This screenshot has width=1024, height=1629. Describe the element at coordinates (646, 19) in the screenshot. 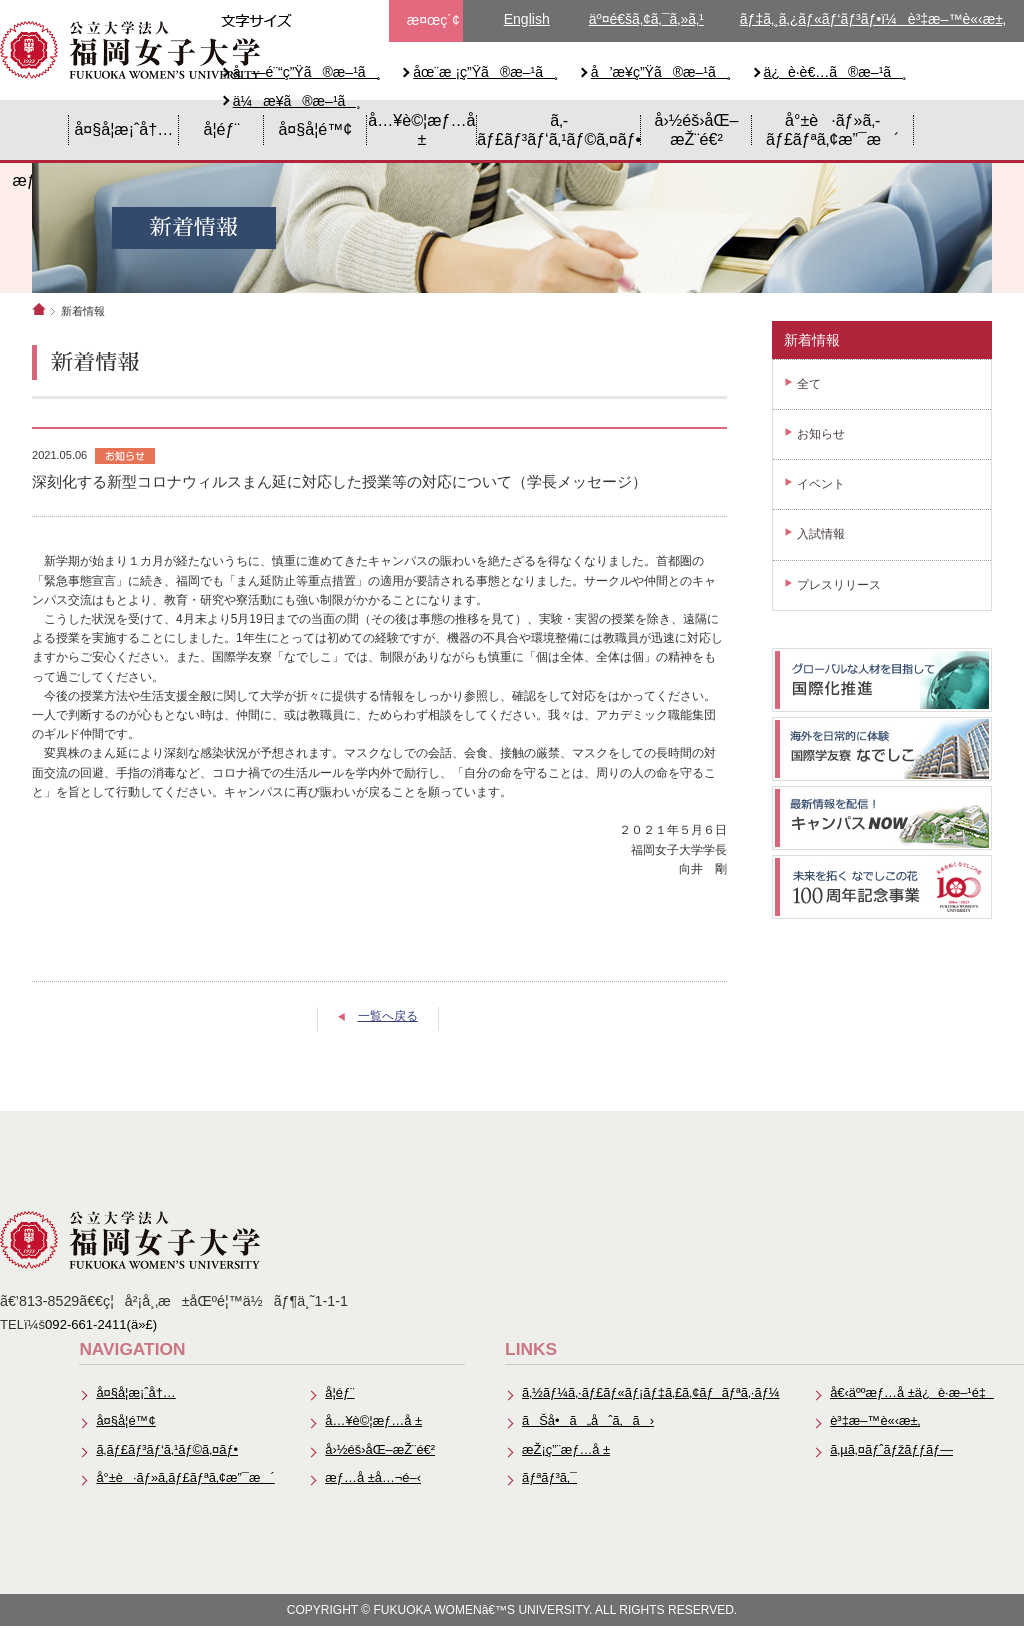

I see `äº¤é€šã‚¢ã‚¯ã‚»ã‚¹` at that location.